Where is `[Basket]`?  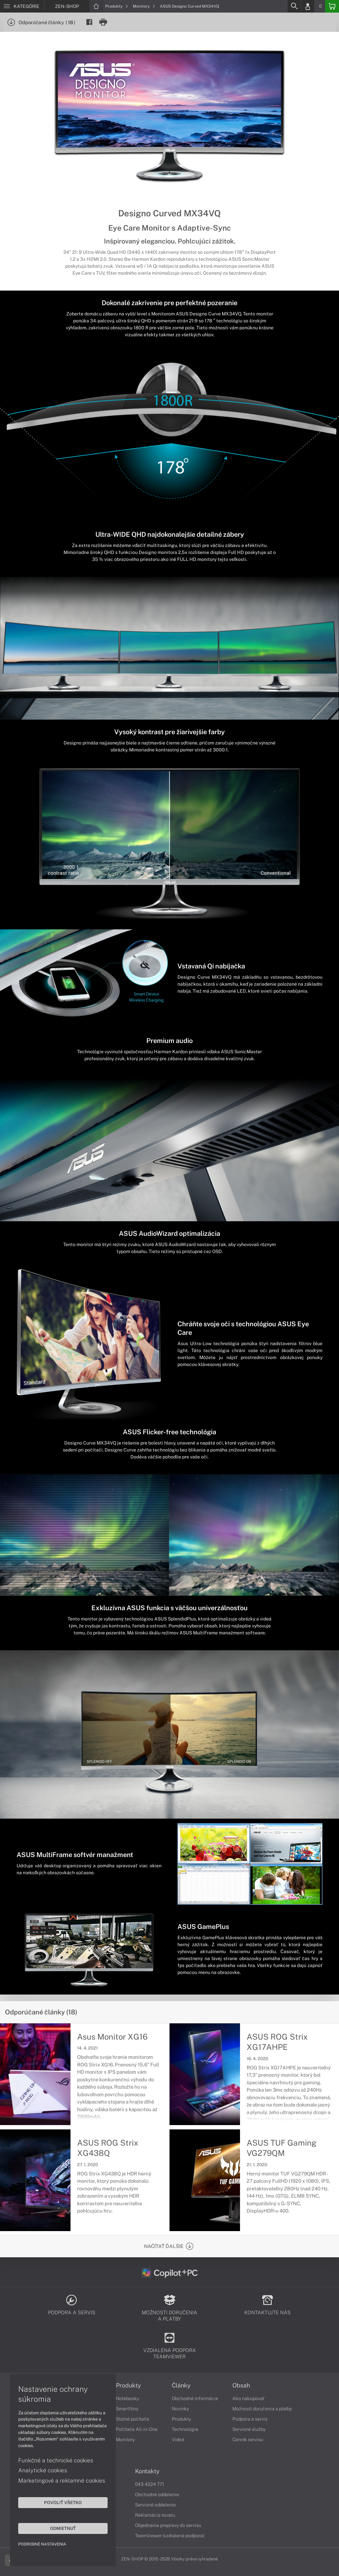
[Basket] is located at coordinates (332, 6).